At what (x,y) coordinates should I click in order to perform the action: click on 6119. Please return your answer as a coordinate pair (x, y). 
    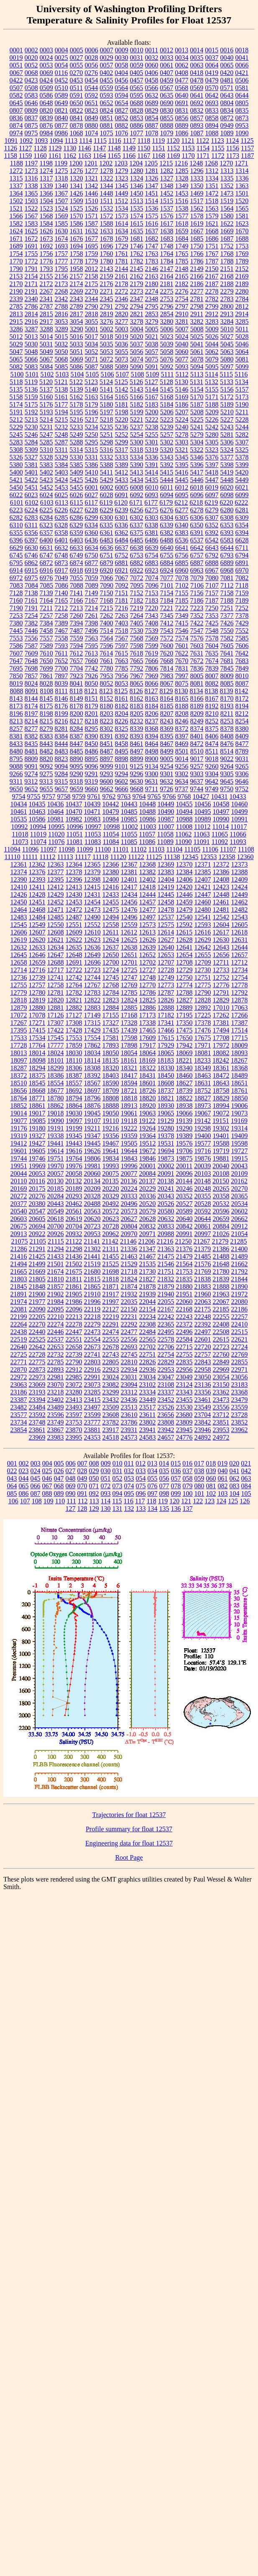
    Looking at the image, I should click on (106, 502).